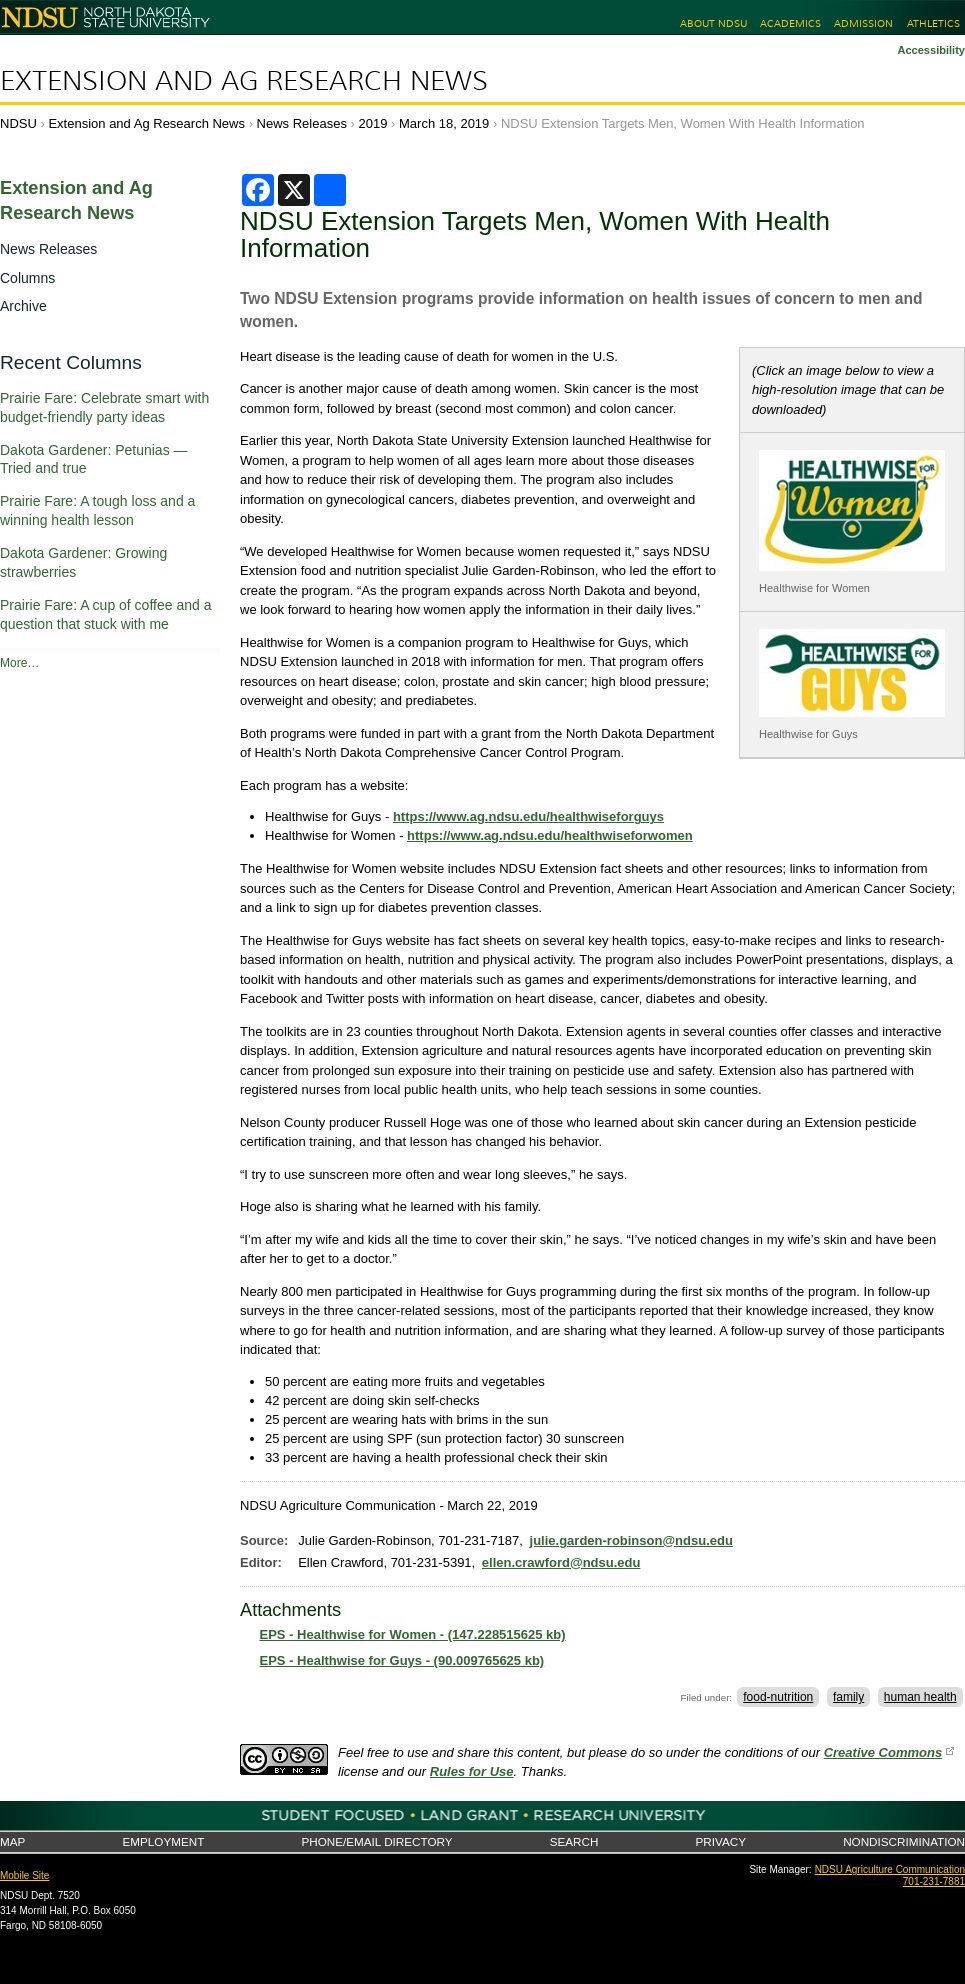  Describe the element at coordinates (631, 1540) in the screenshot. I see `julie.garden-robinson@ndsu.edu` at that location.